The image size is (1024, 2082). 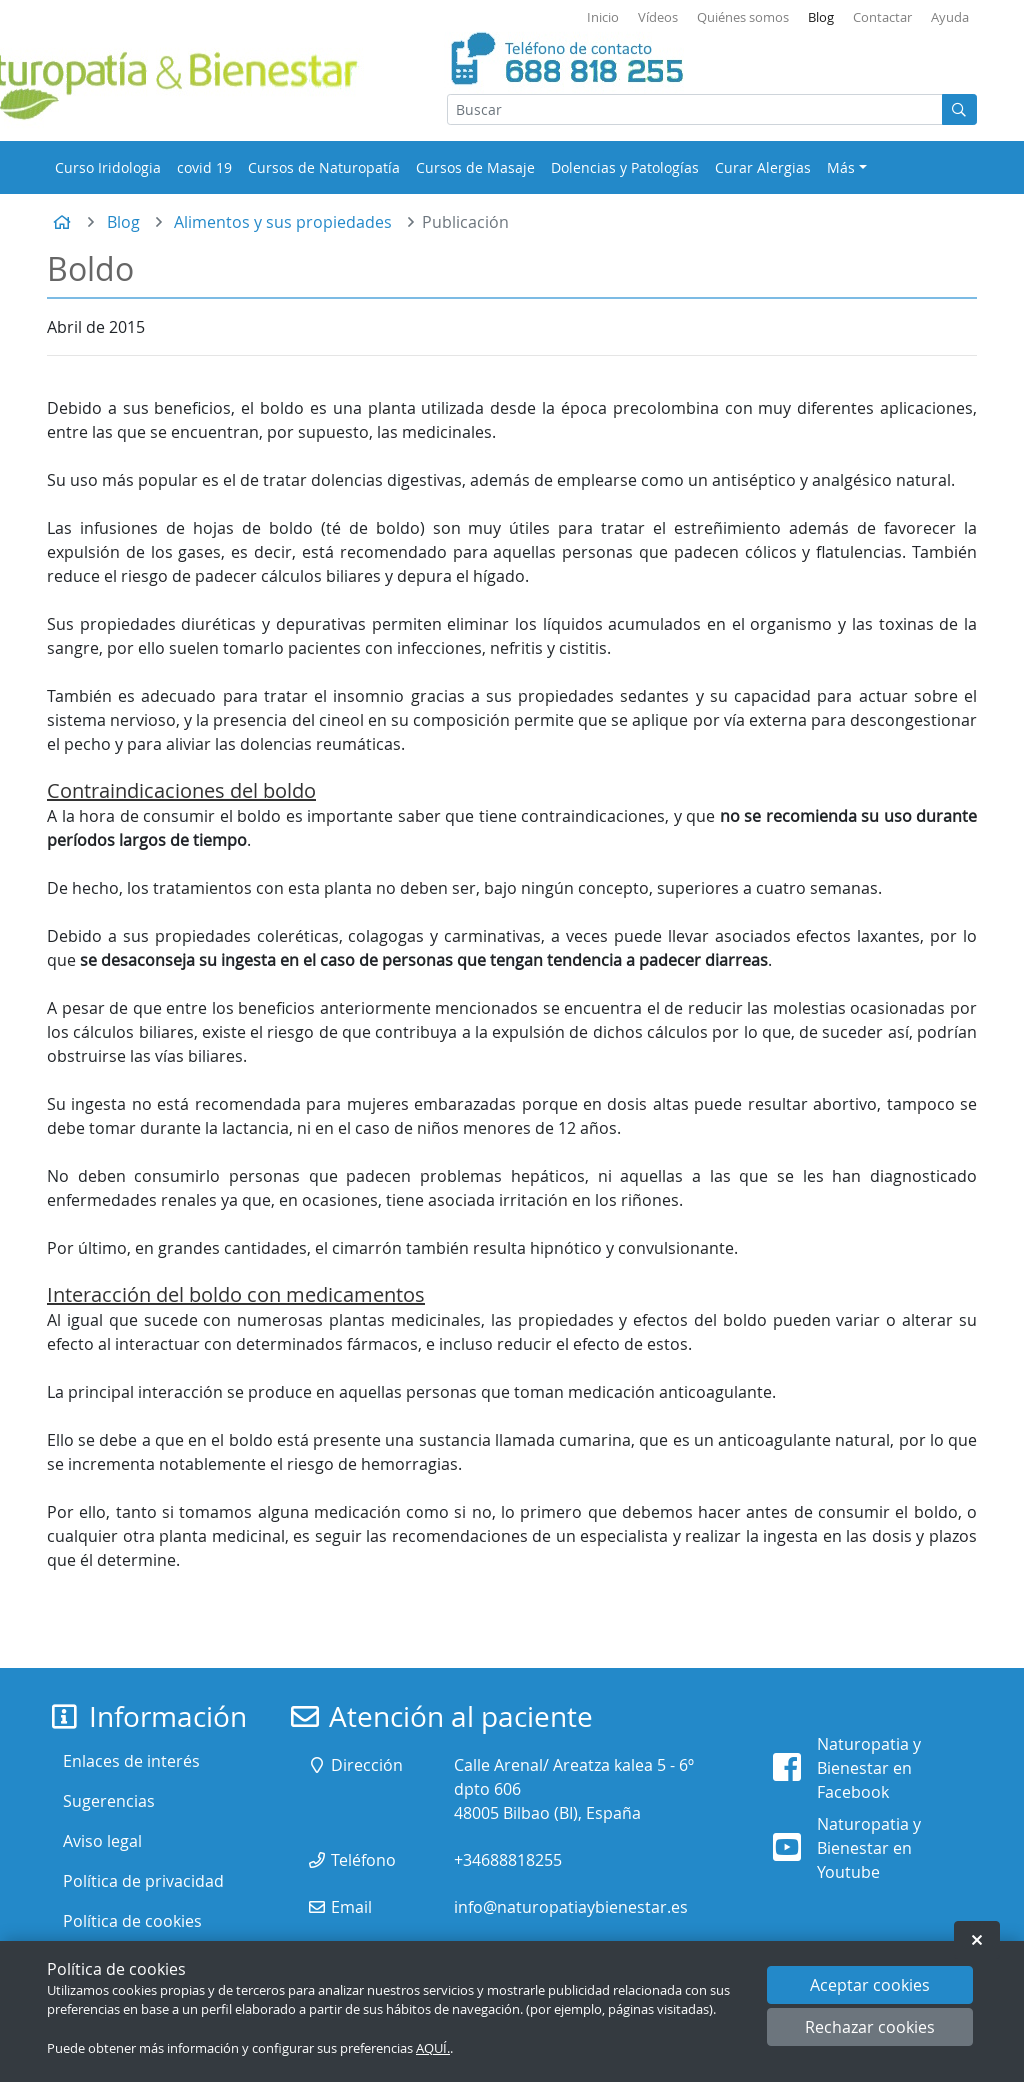 I want to click on Aceptar cookies, so click(x=870, y=1985).